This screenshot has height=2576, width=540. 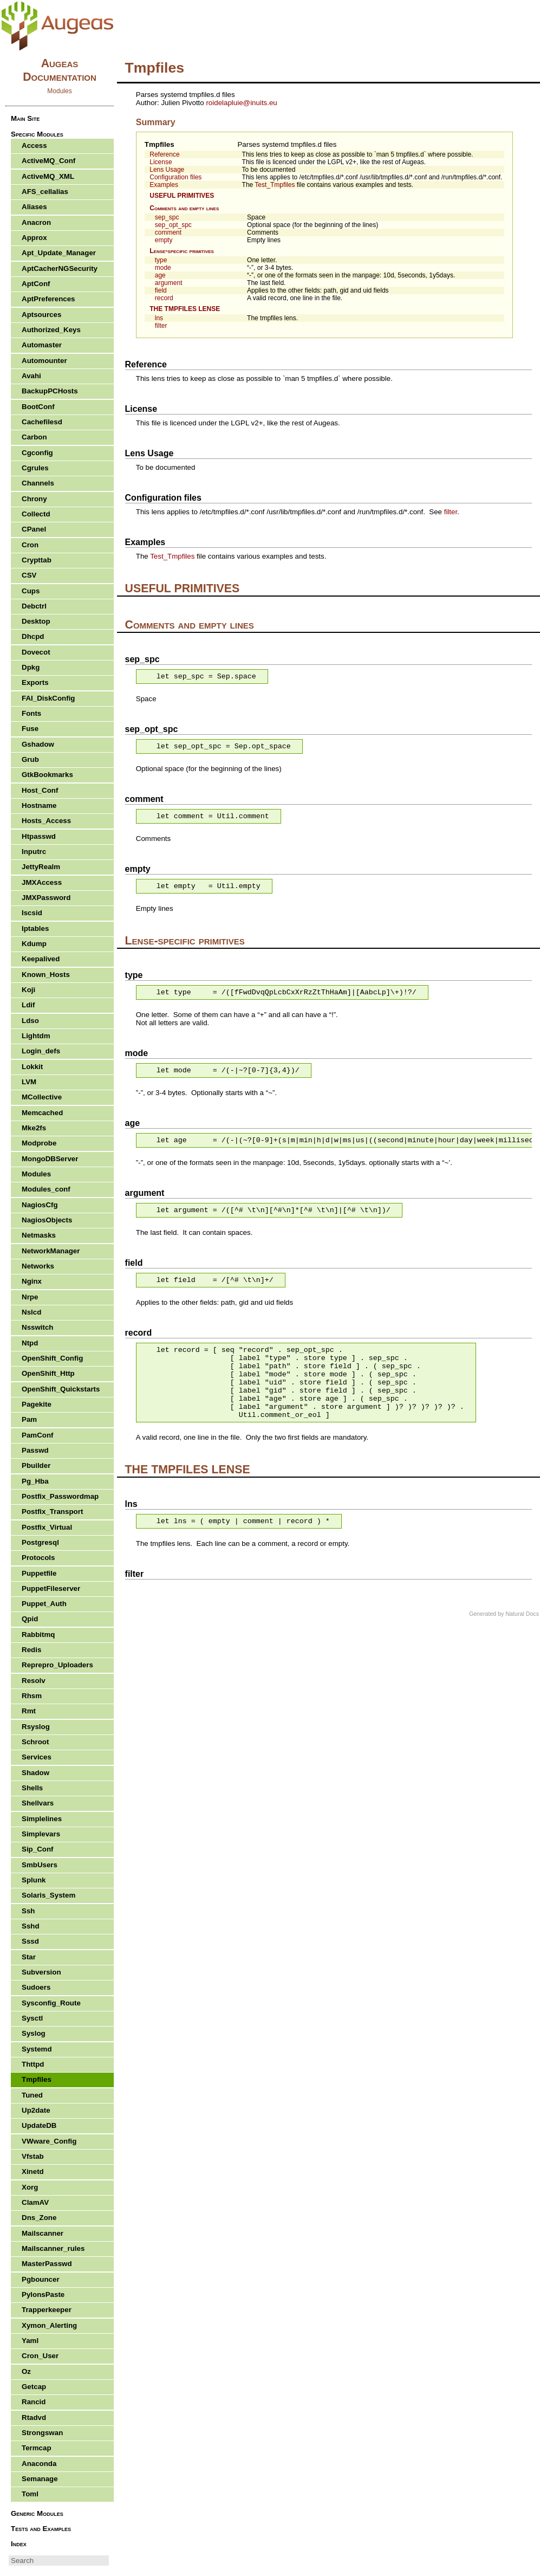 What do you see at coordinates (41, 1972) in the screenshot?
I see `Subversion` at bounding box center [41, 1972].